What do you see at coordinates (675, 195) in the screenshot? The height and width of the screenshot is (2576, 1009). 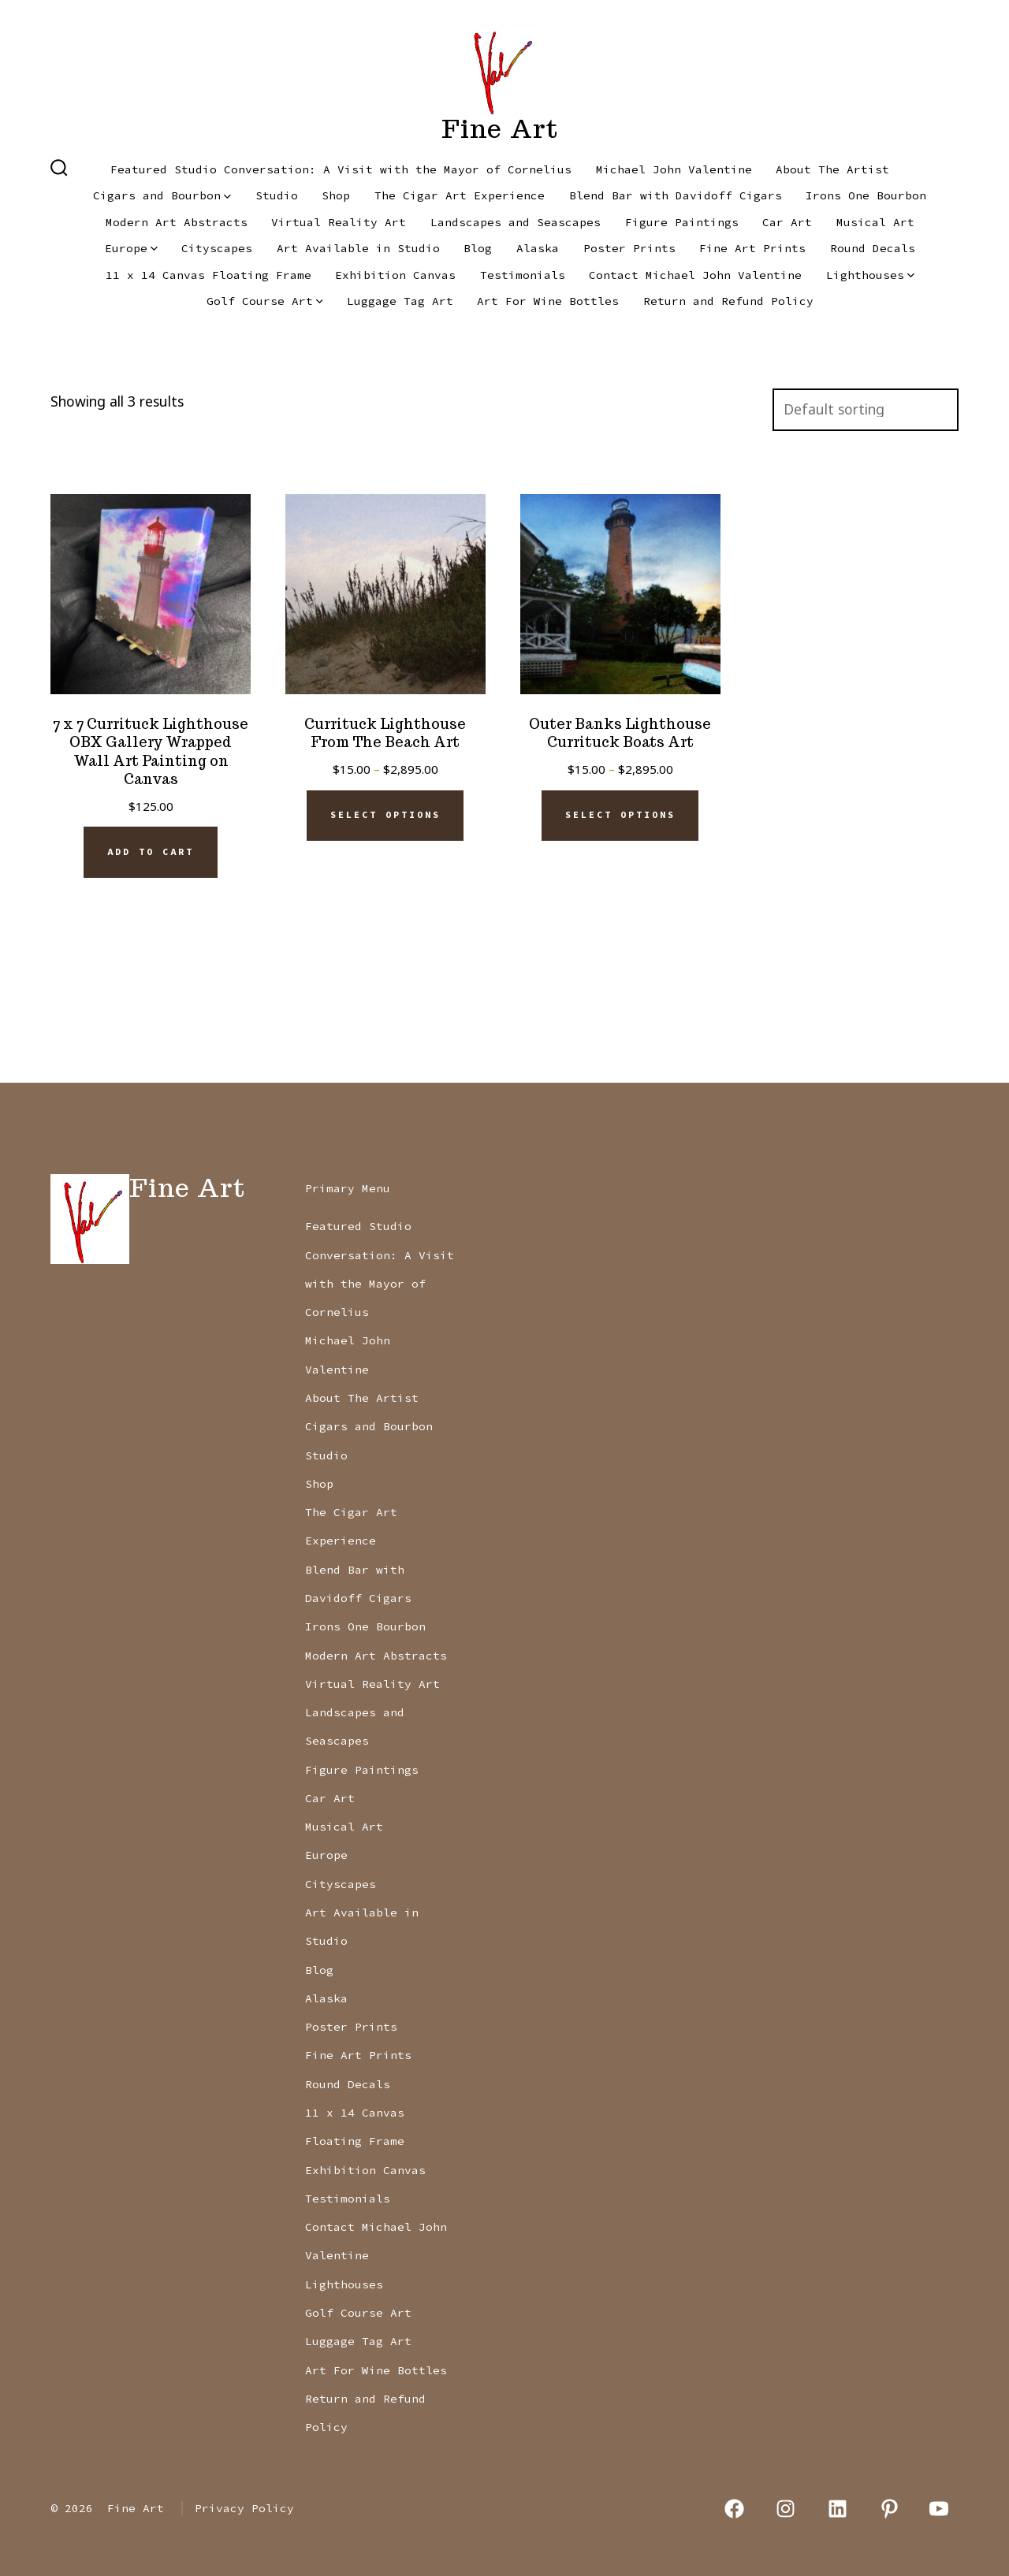 I see `Blend Bar with Davidoff Cigars` at bounding box center [675, 195].